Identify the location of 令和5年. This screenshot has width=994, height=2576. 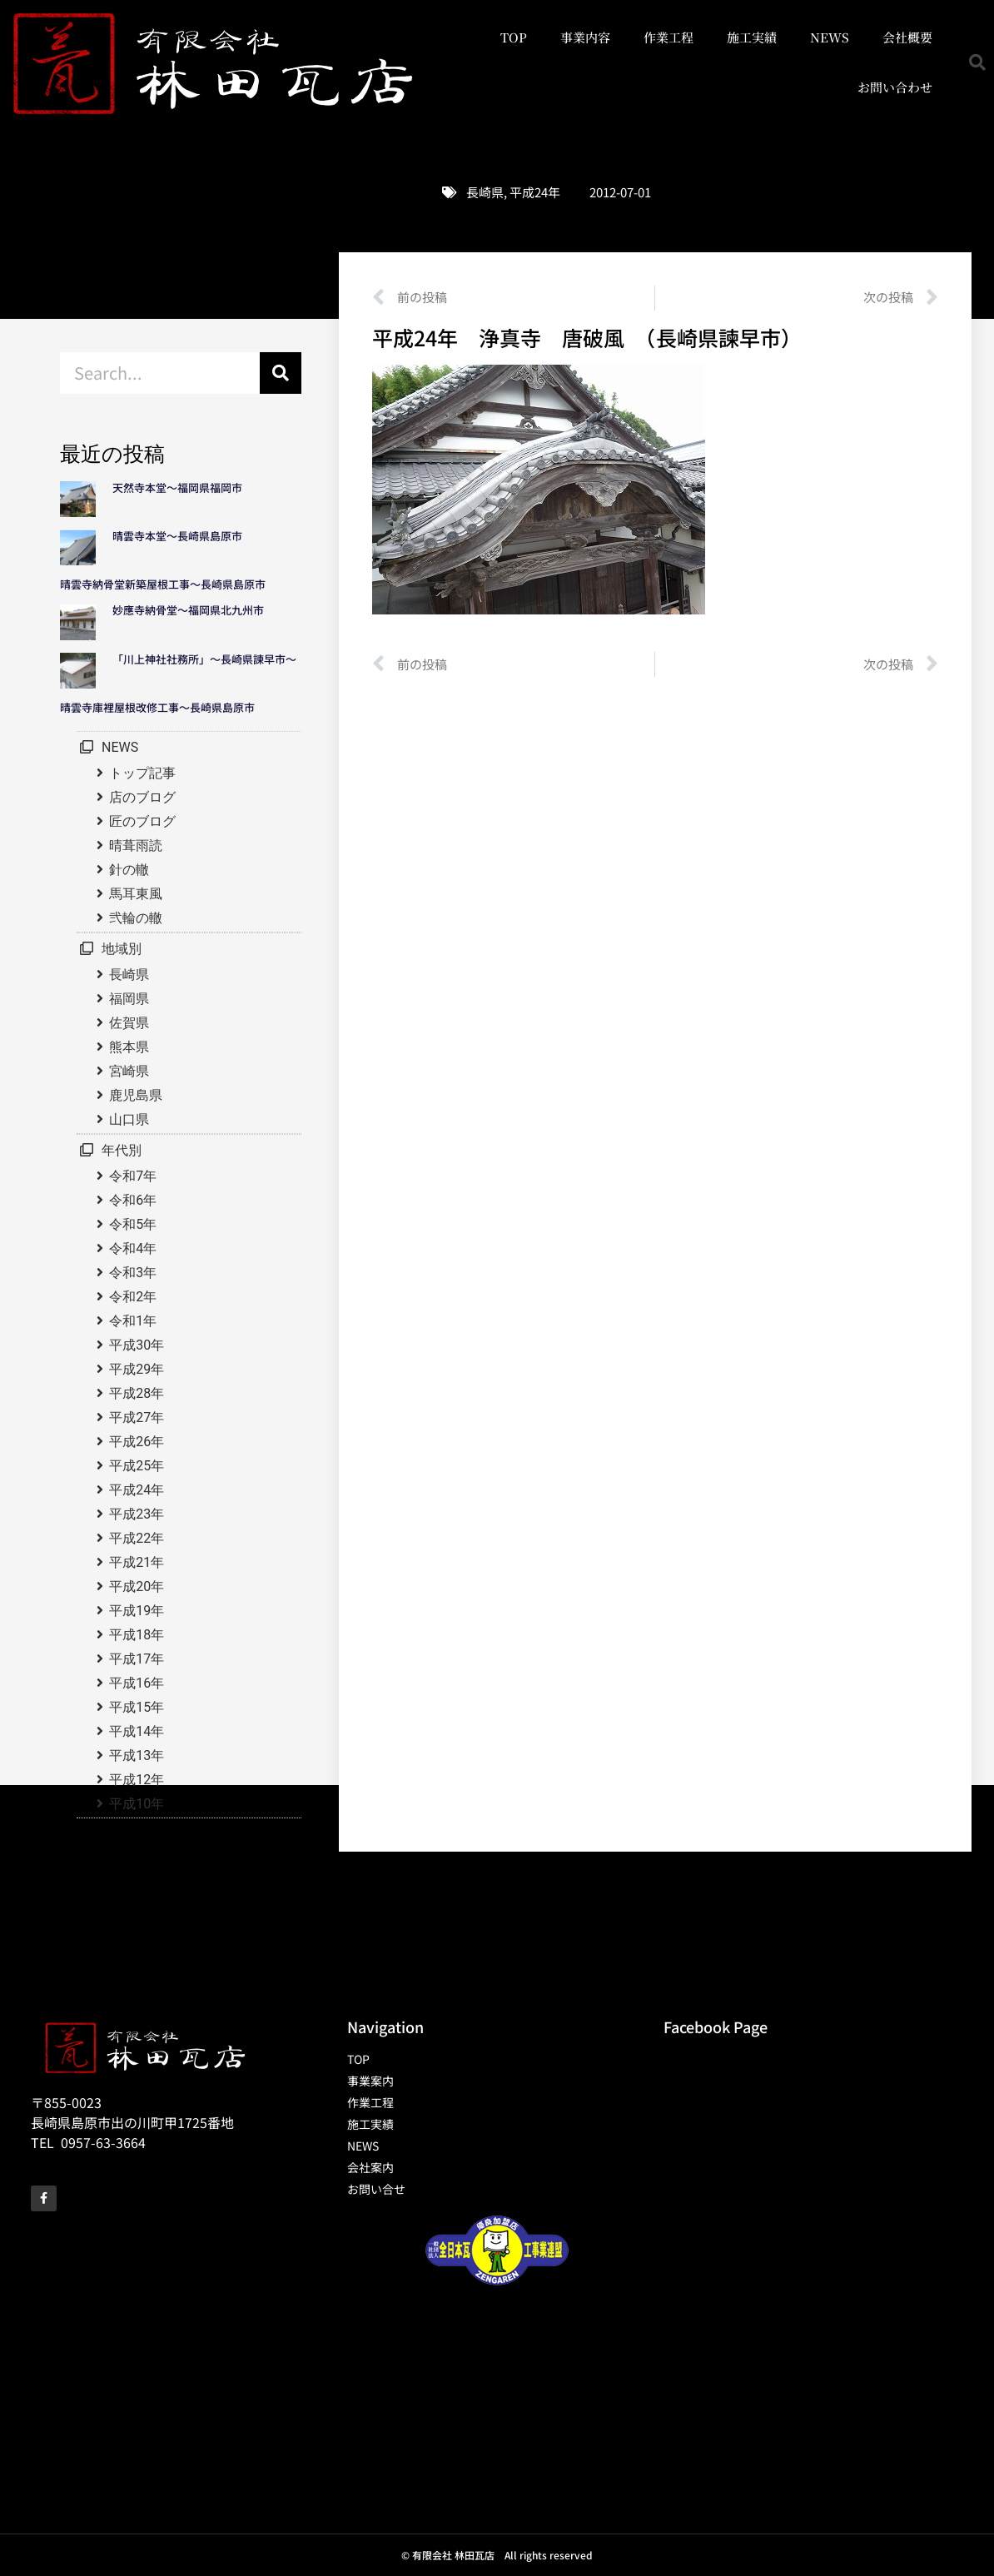
(133, 1224).